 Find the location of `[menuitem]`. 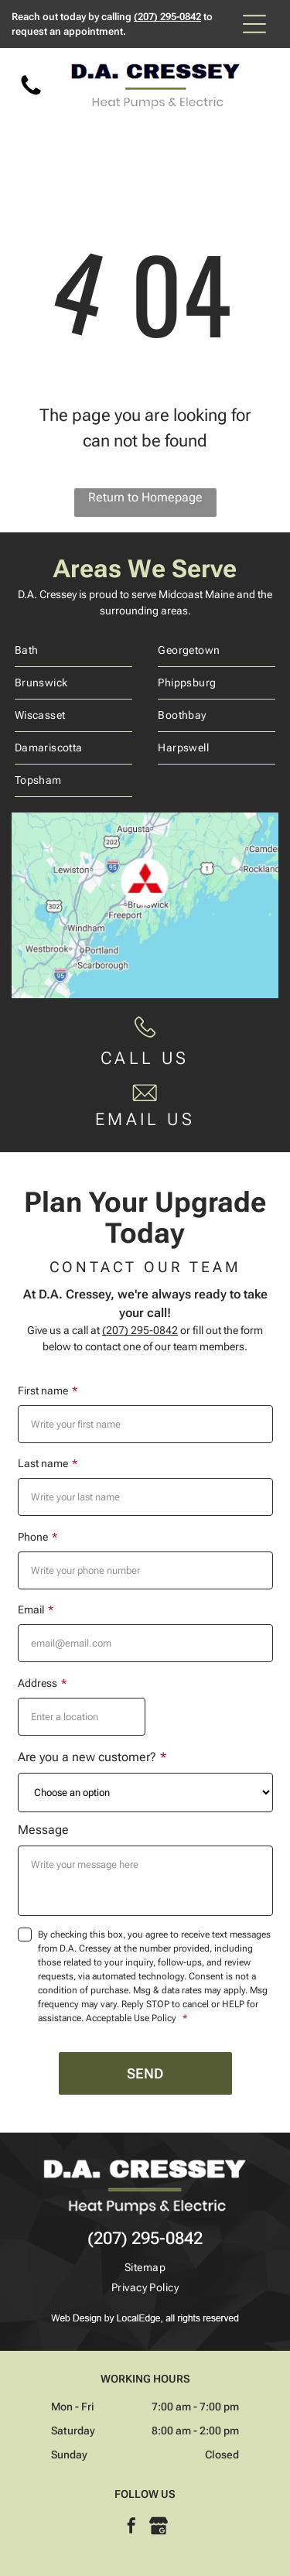

[menuitem] is located at coordinates (73, 651).